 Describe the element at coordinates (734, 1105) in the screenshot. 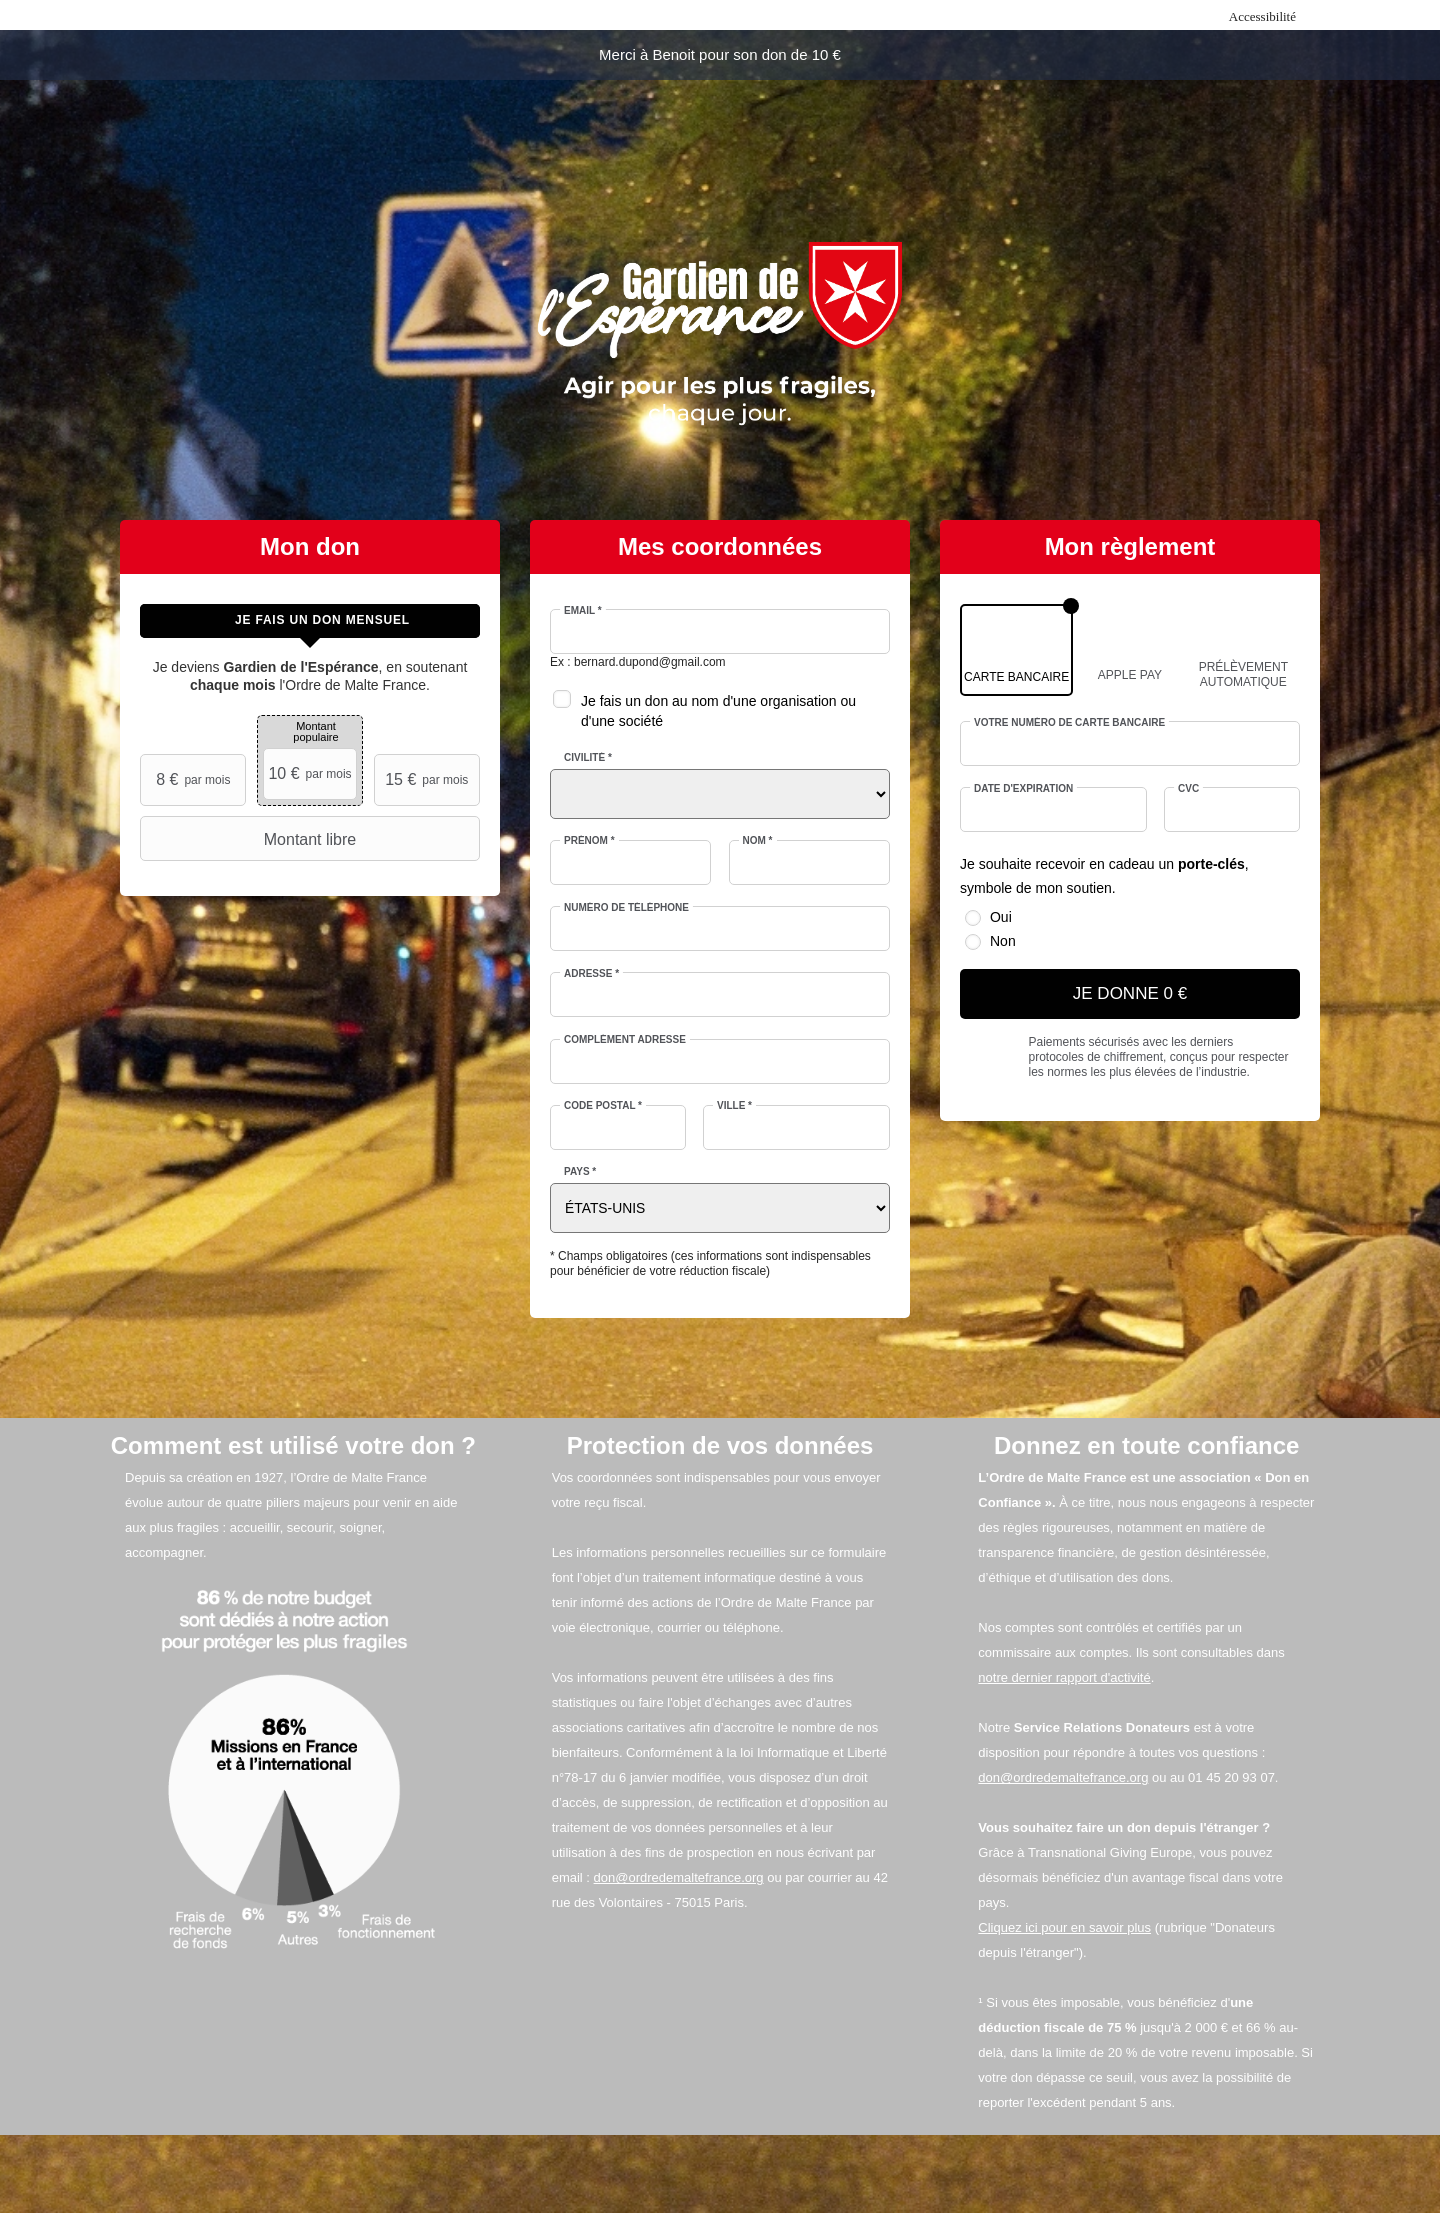

I see `Ville` at that location.